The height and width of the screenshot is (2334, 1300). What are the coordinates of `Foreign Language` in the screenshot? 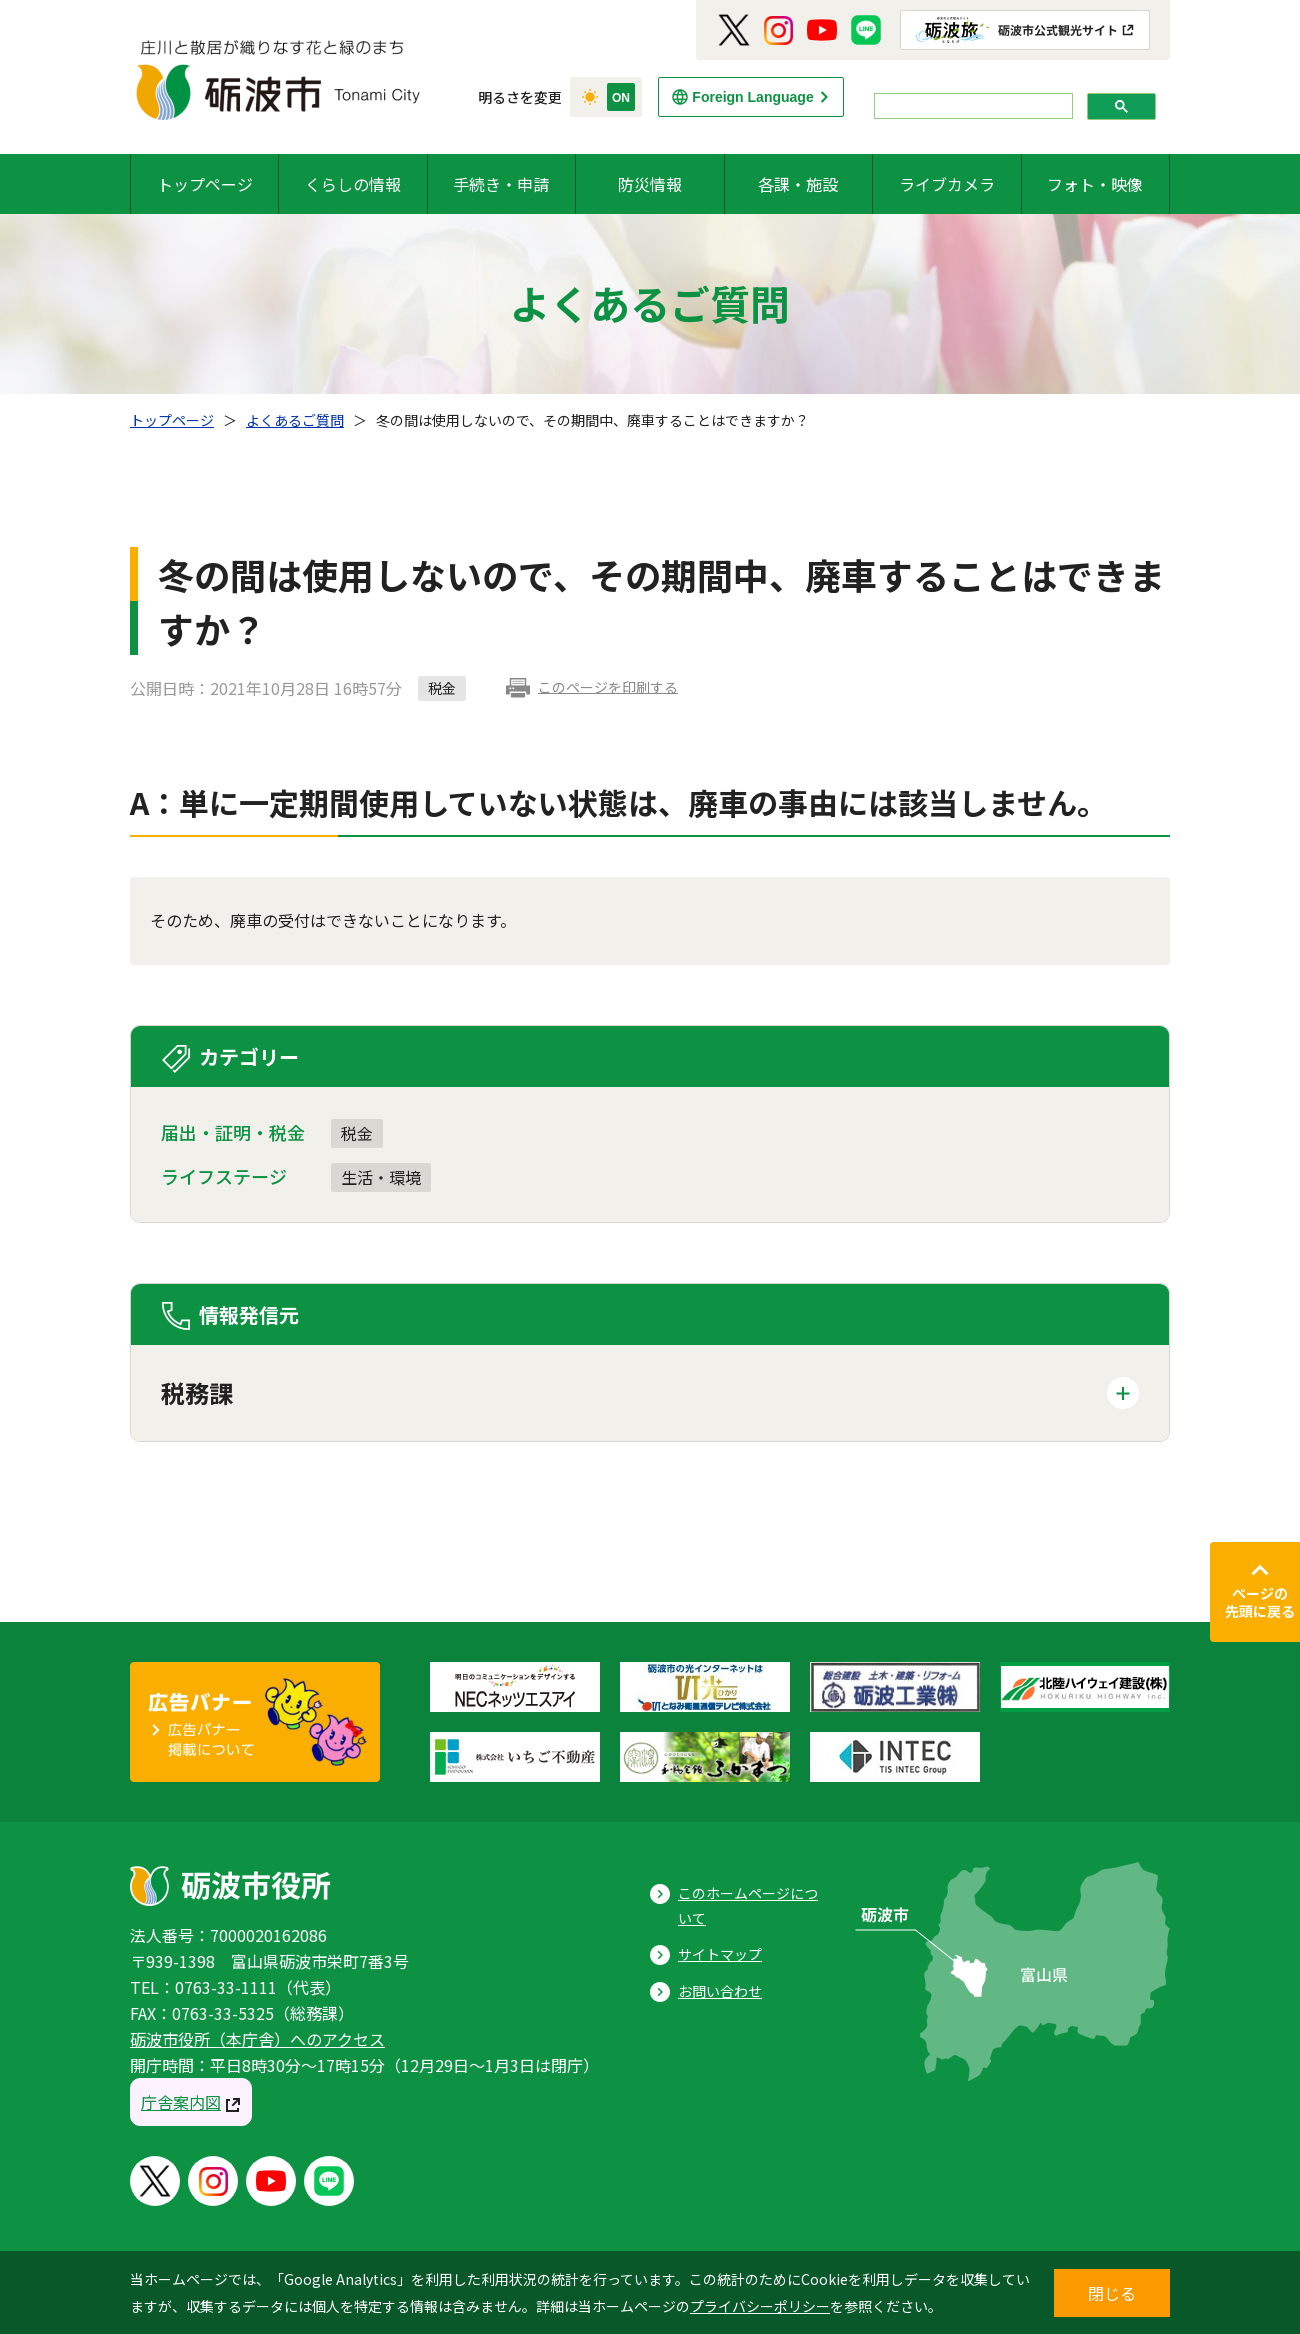 It's located at (752, 97).